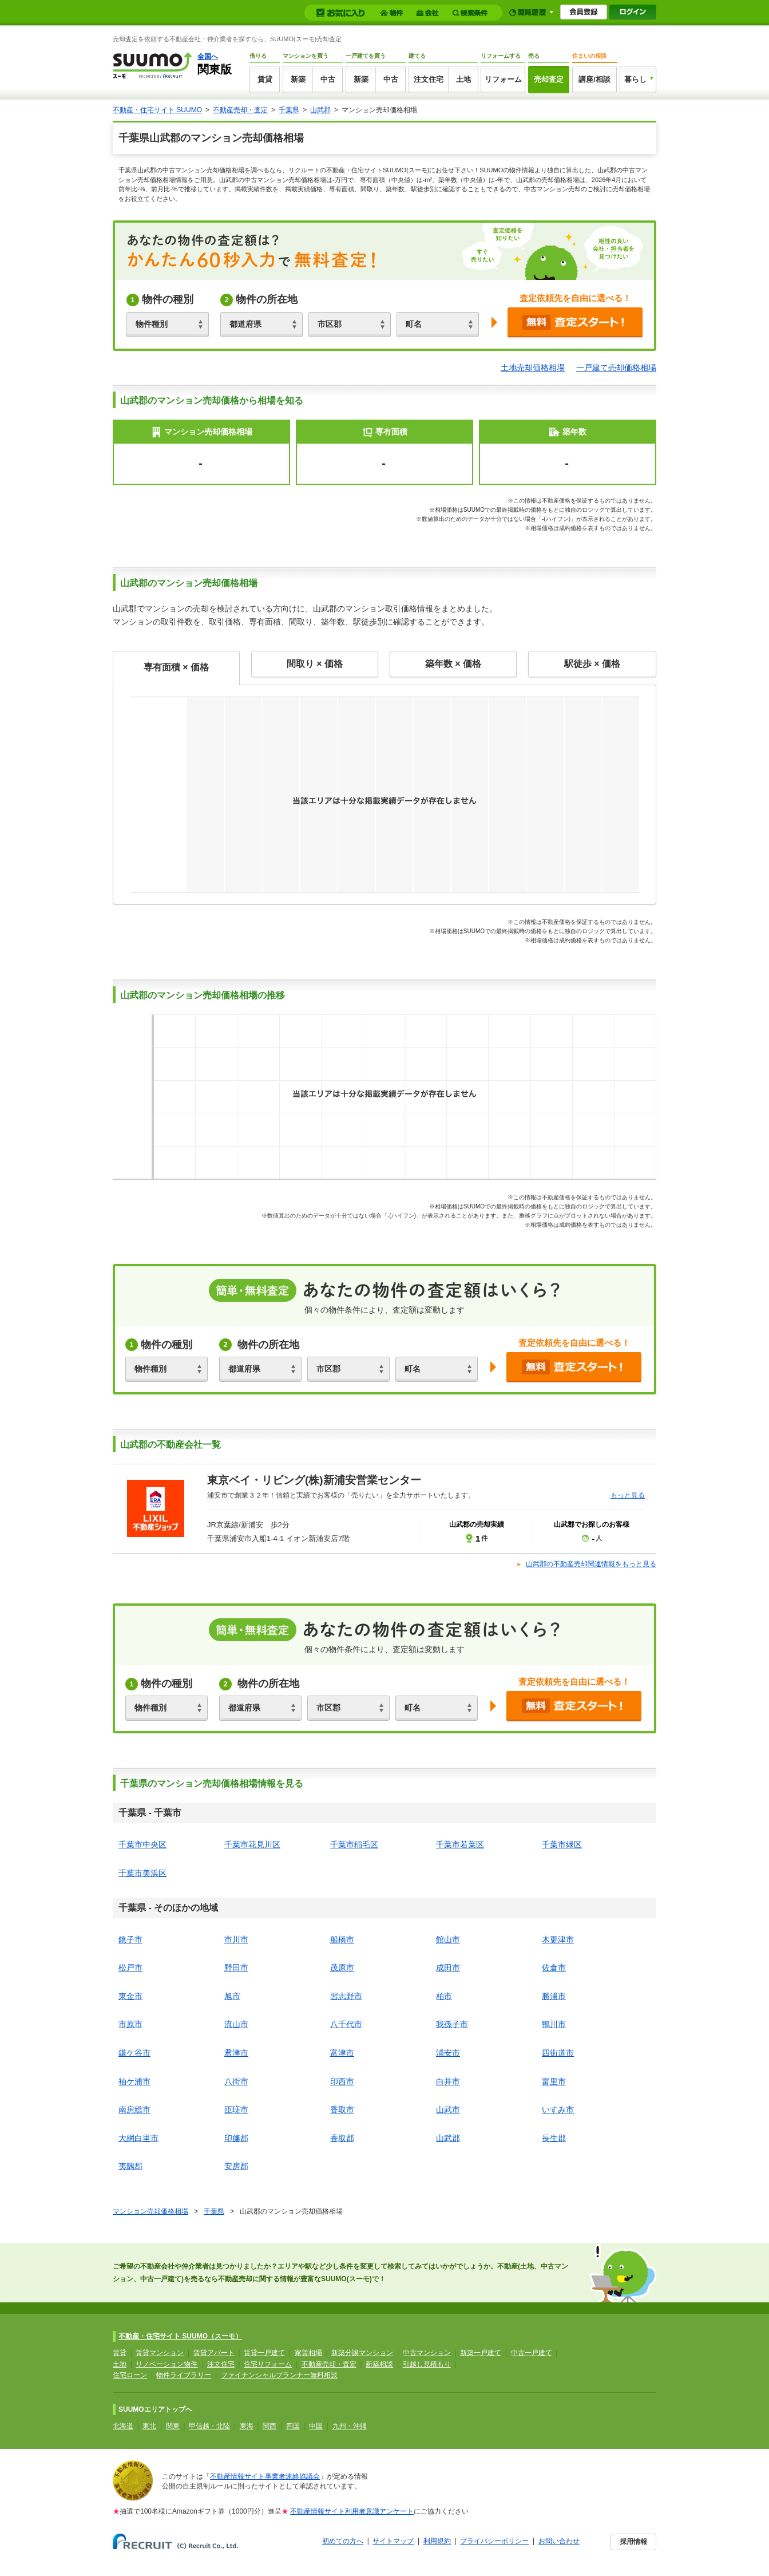 The image size is (769, 2576). I want to click on 八街市, so click(236, 2081).